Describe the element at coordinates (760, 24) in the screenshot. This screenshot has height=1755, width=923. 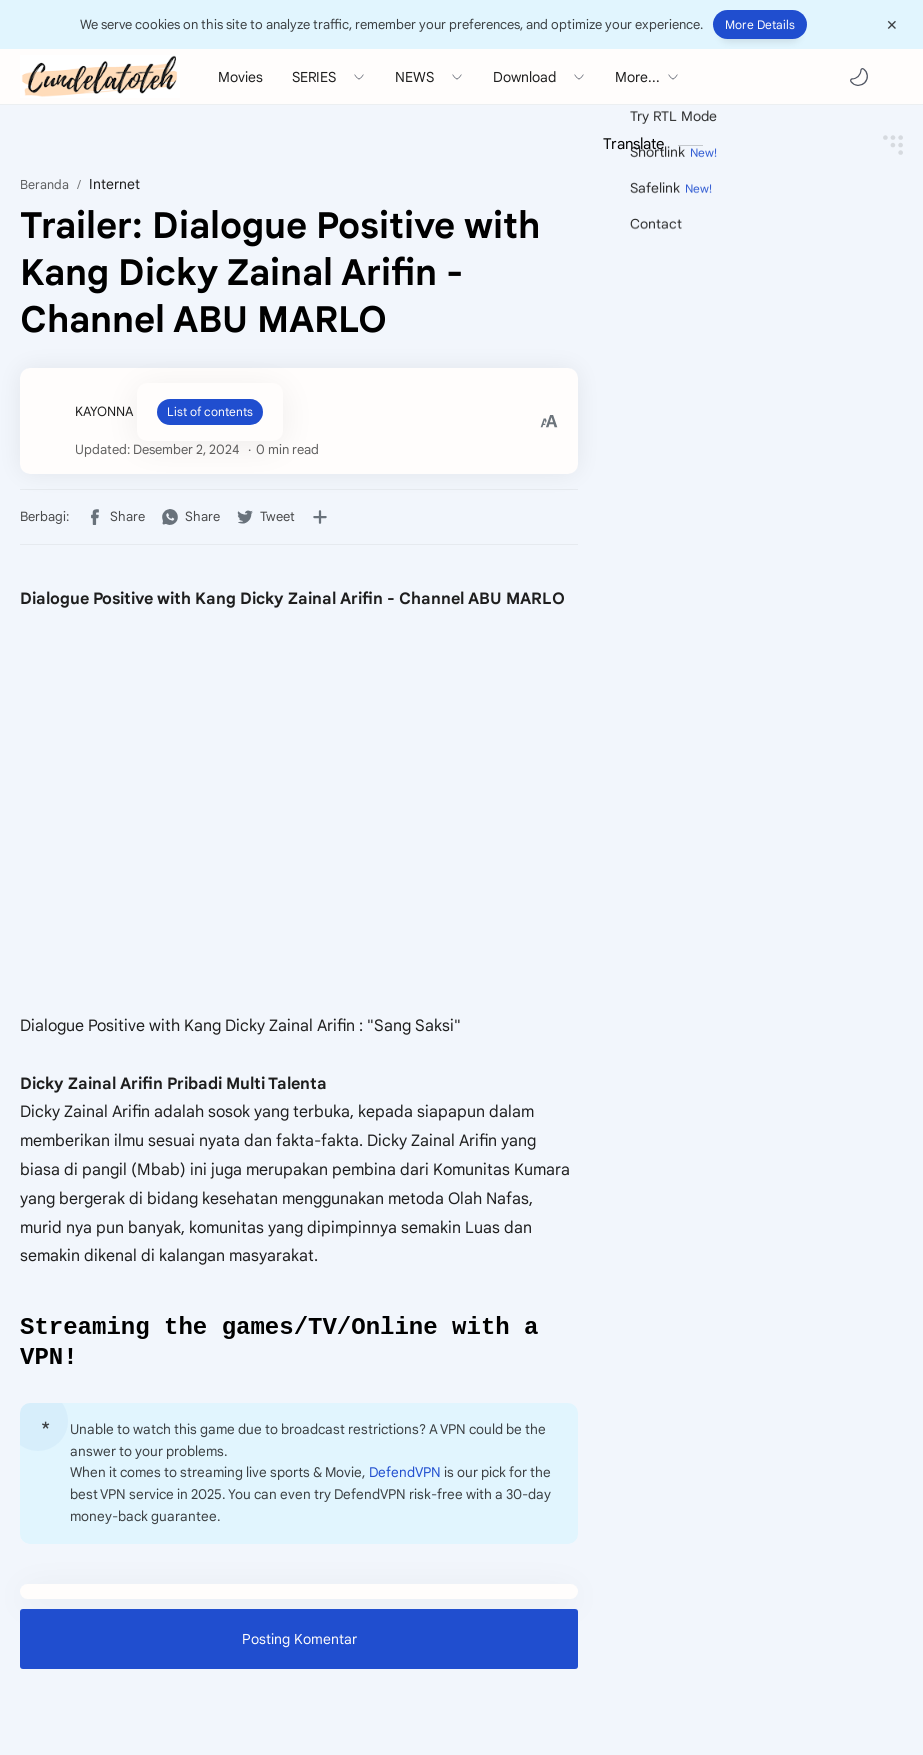
I see `More Details` at that location.